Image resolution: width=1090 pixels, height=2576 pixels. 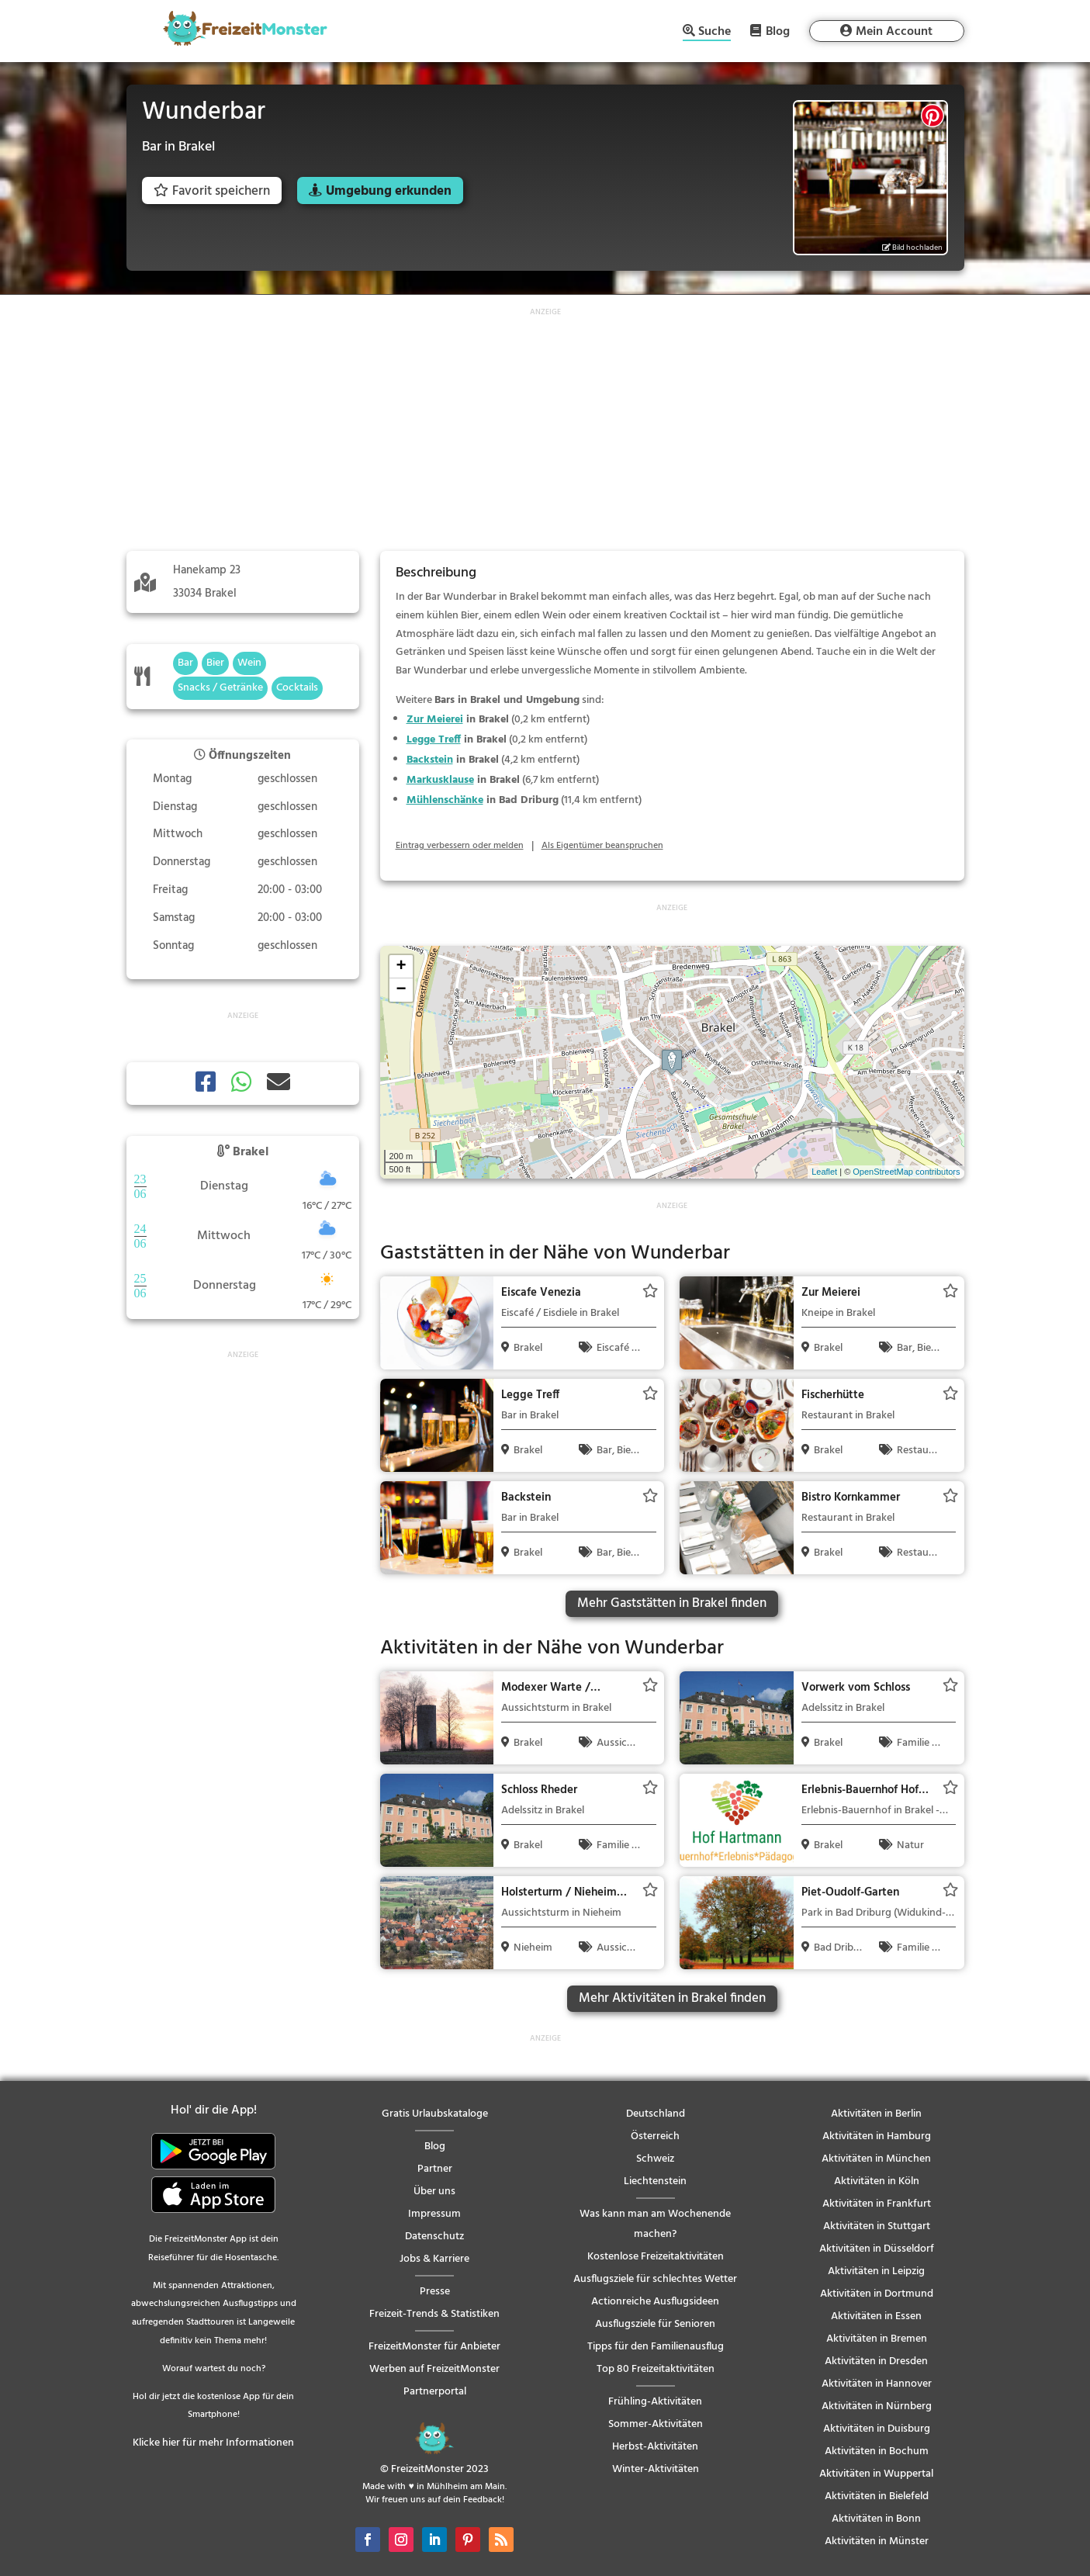 I want to click on Datenschutz, so click(x=434, y=2236).